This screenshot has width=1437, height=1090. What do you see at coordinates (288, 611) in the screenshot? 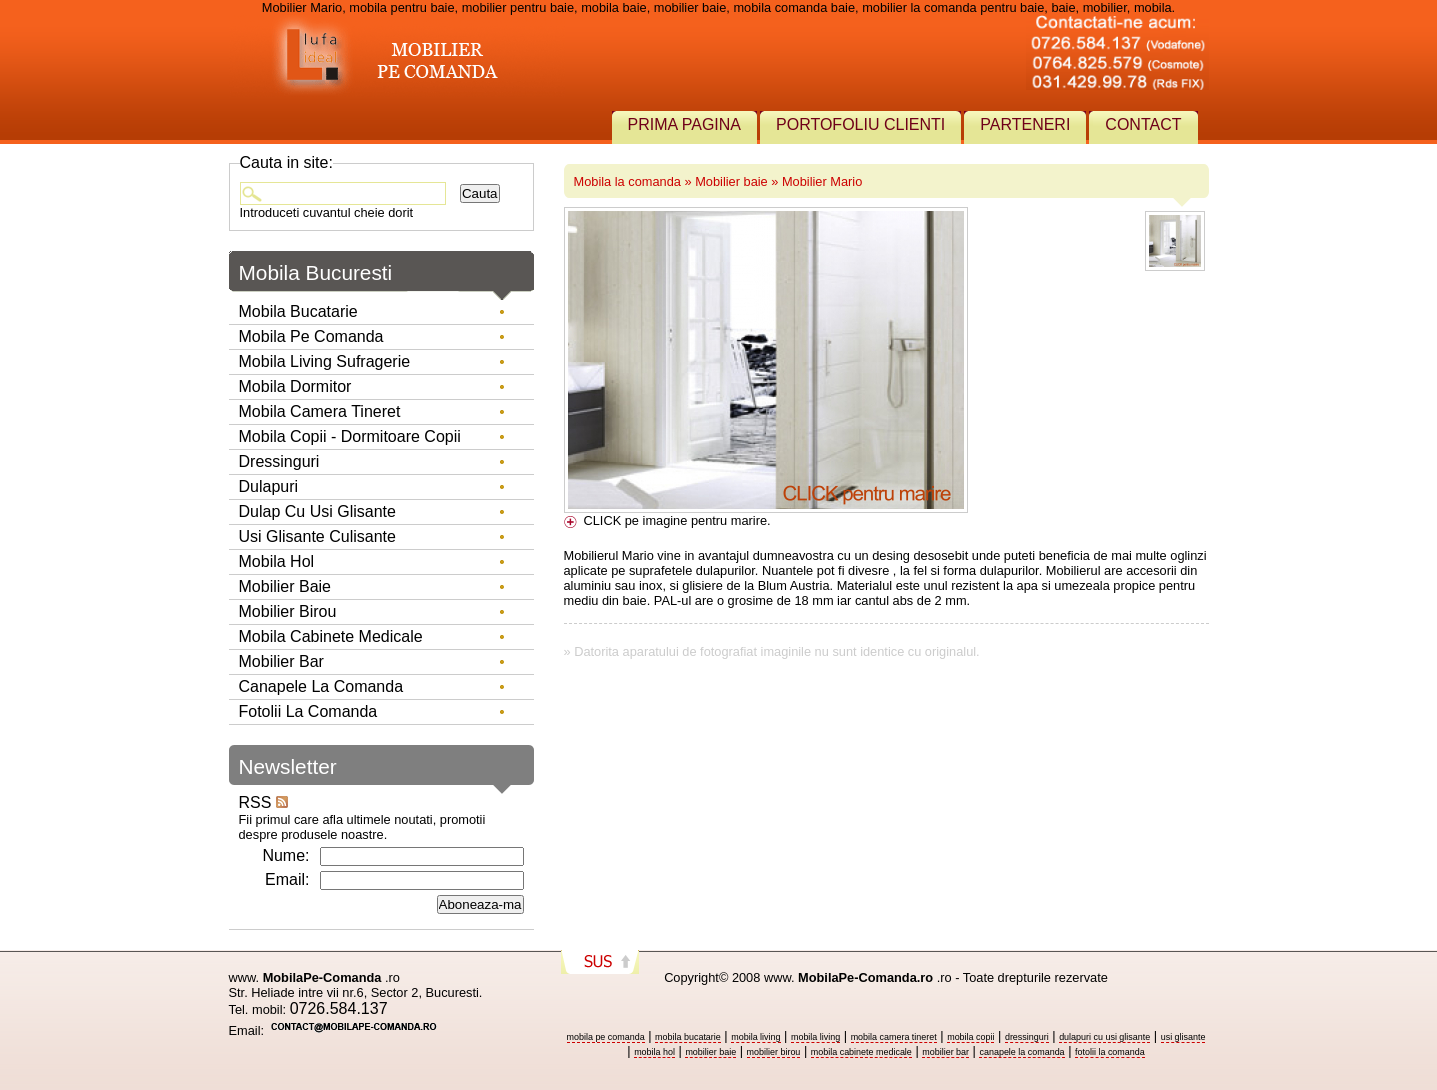
I see `Mobilier birou` at bounding box center [288, 611].